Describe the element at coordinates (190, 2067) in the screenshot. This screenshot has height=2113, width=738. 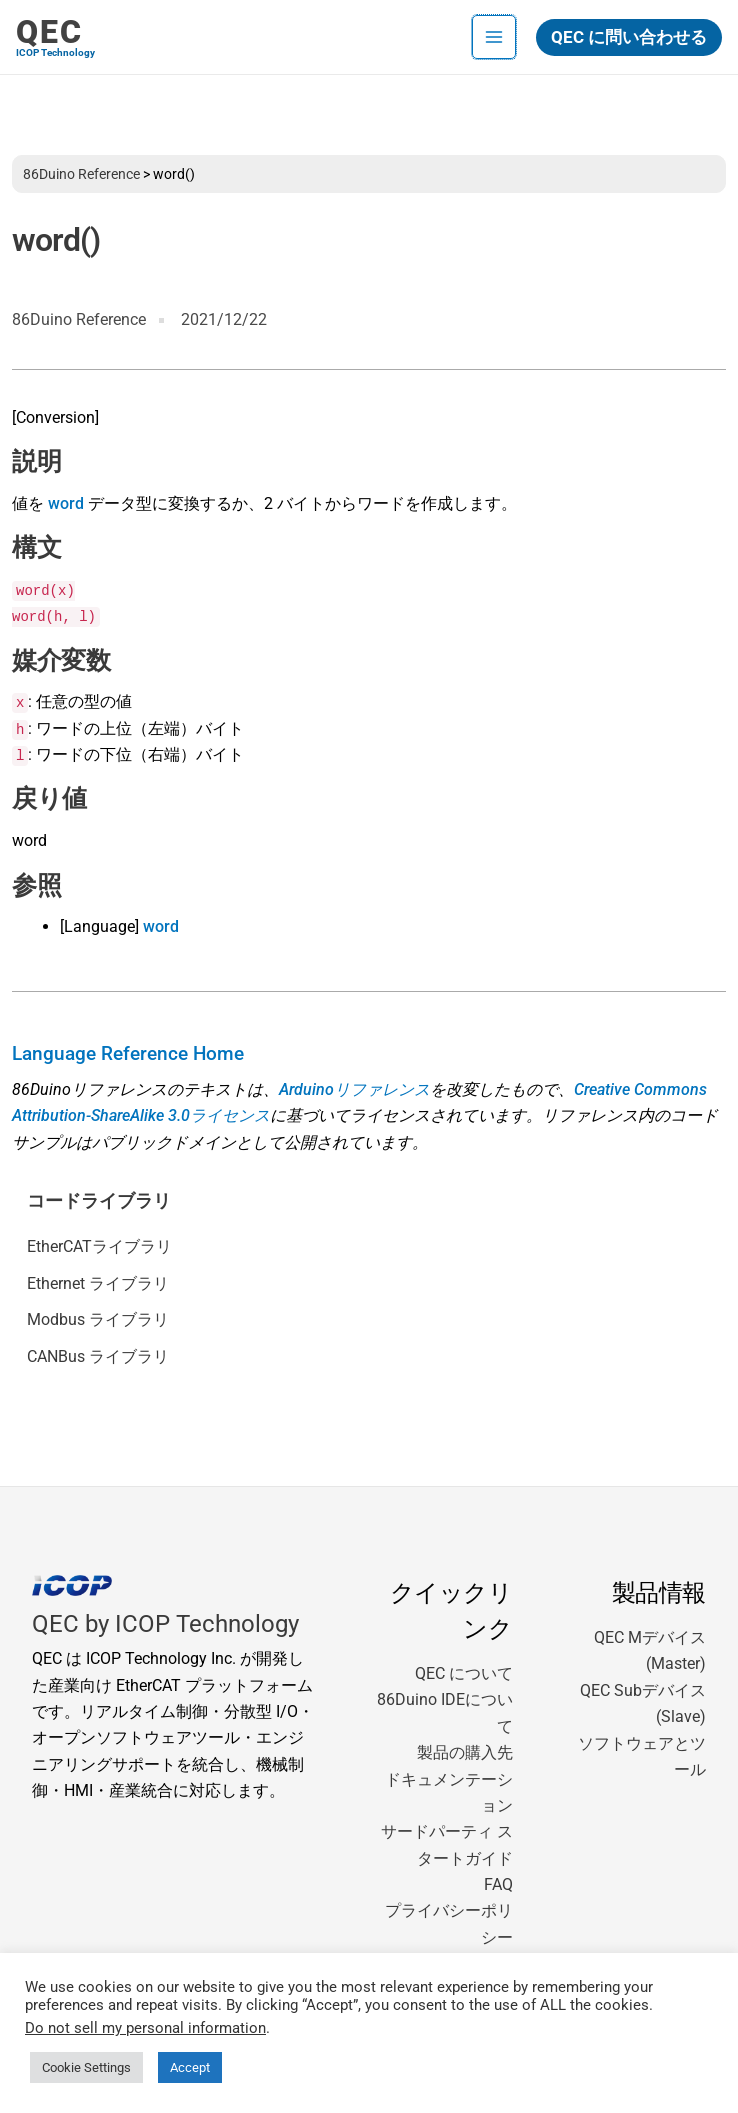
I see `Accept [button]` at that location.